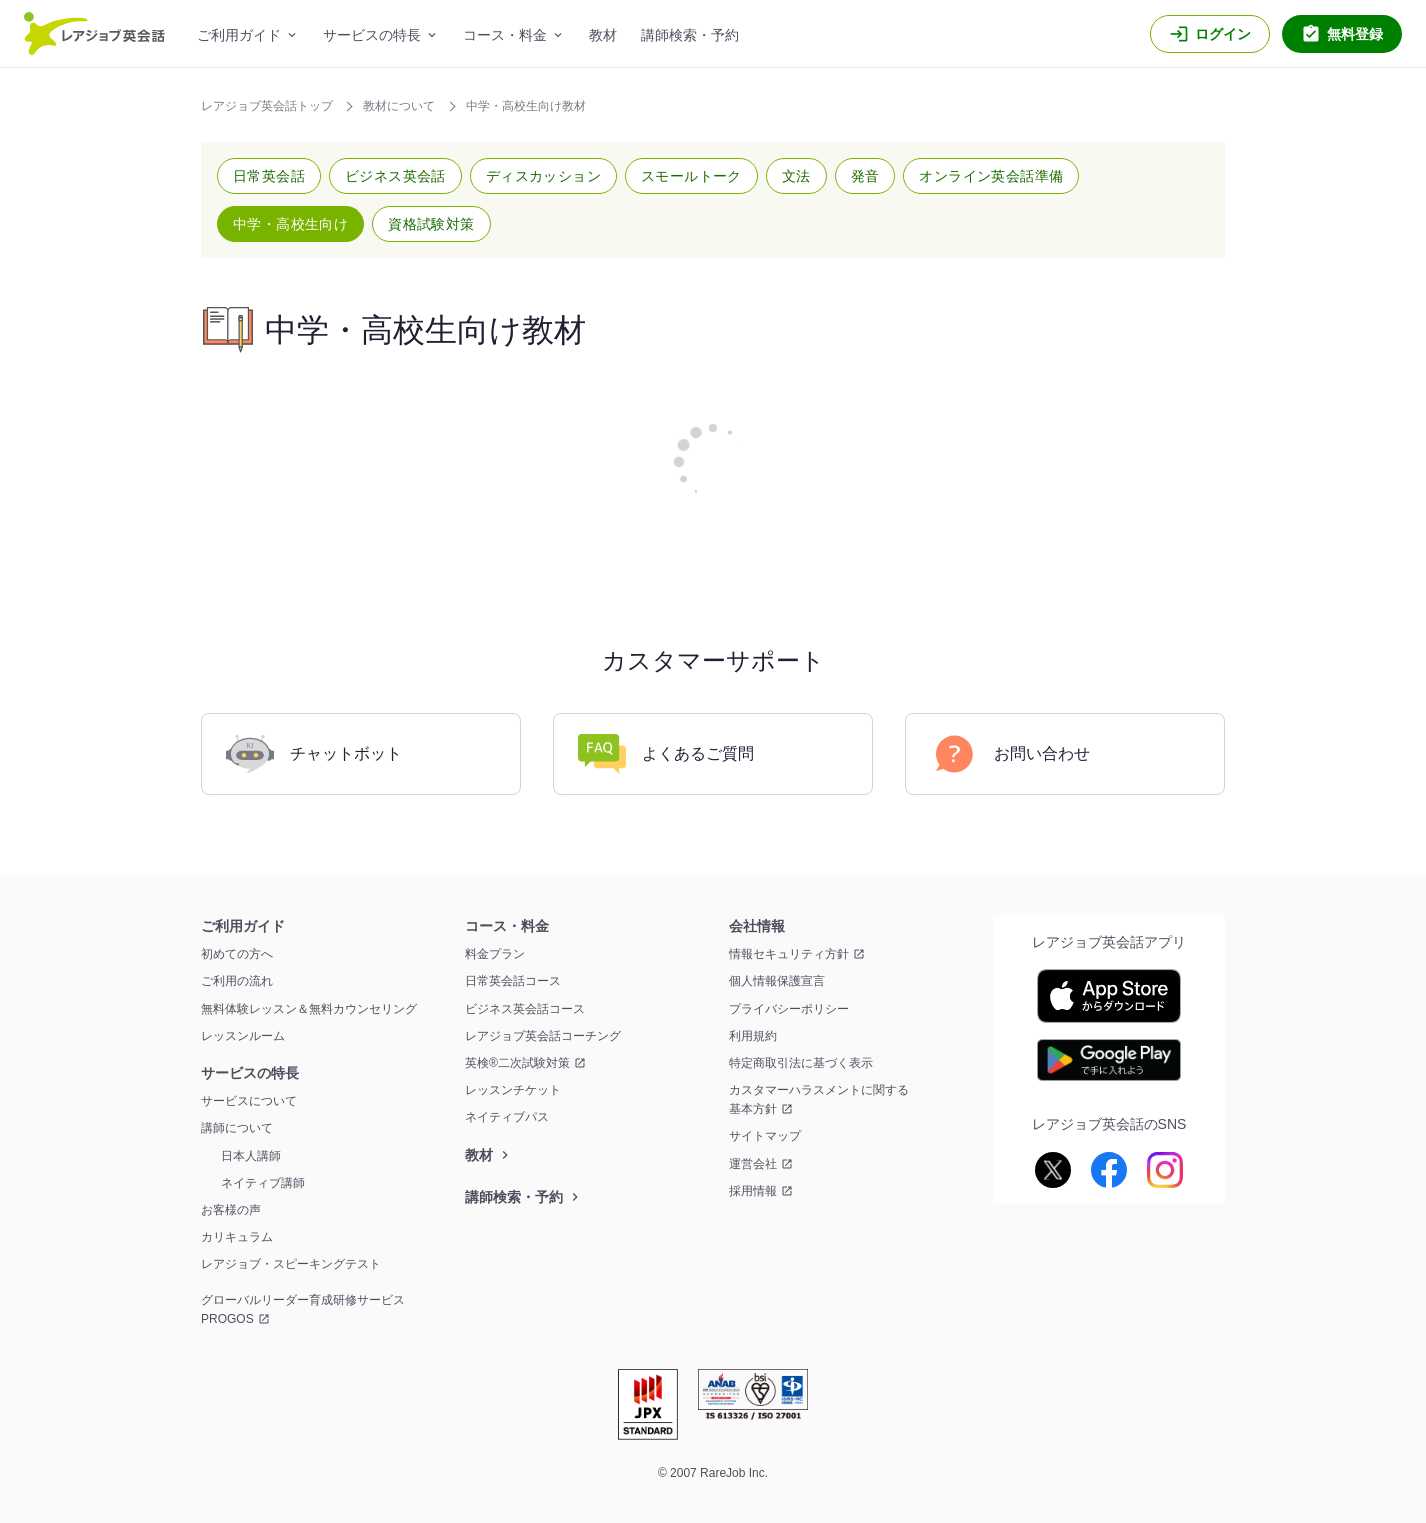 This screenshot has width=1426, height=1523. Describe the element at coordinates (753, 1164) in the screenshot. I see `運営会社 [運営会社 新しいウィンドウを開く]` at that location.